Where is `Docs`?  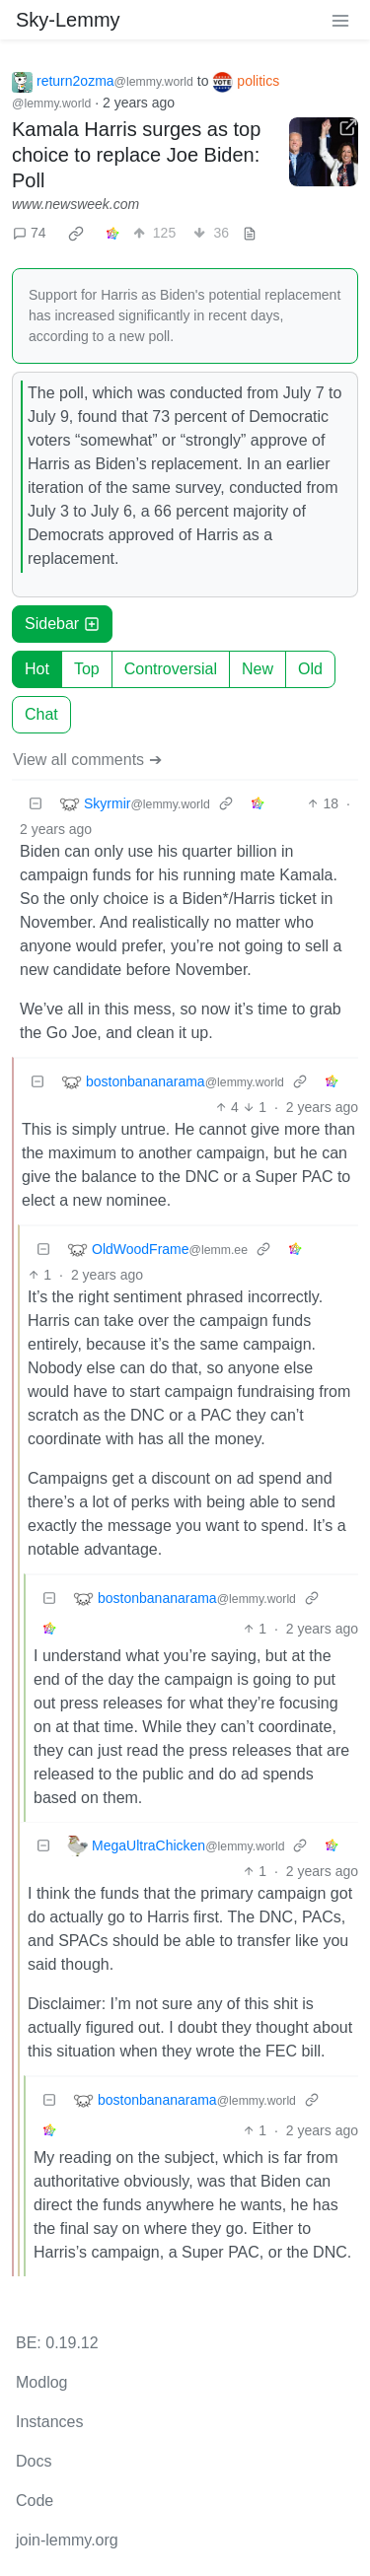 Docs is located at coordinates (33, 2461).